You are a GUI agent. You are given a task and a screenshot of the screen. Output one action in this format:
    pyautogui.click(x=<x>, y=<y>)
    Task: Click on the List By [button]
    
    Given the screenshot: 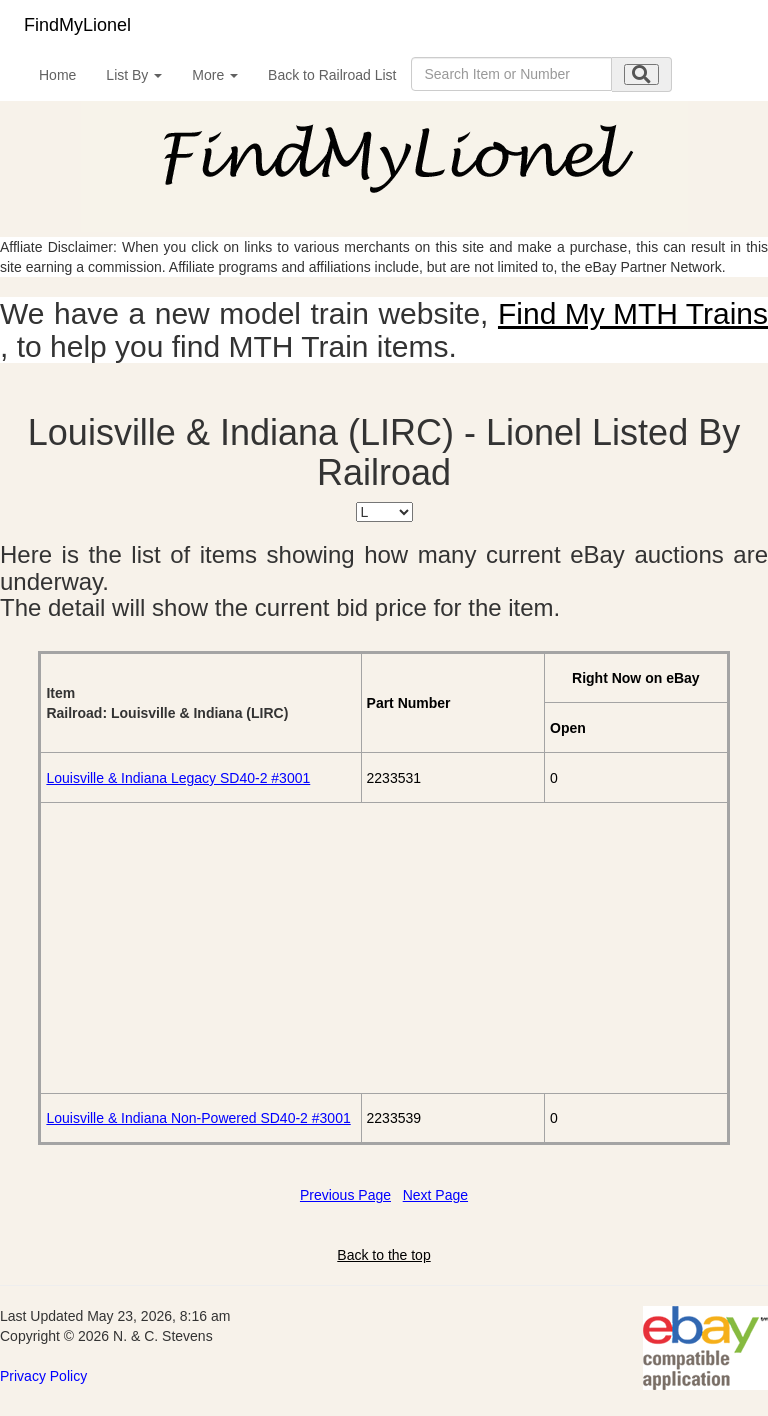 What is the action you would take?
    pyautogui.click(x=134, y=75)
    